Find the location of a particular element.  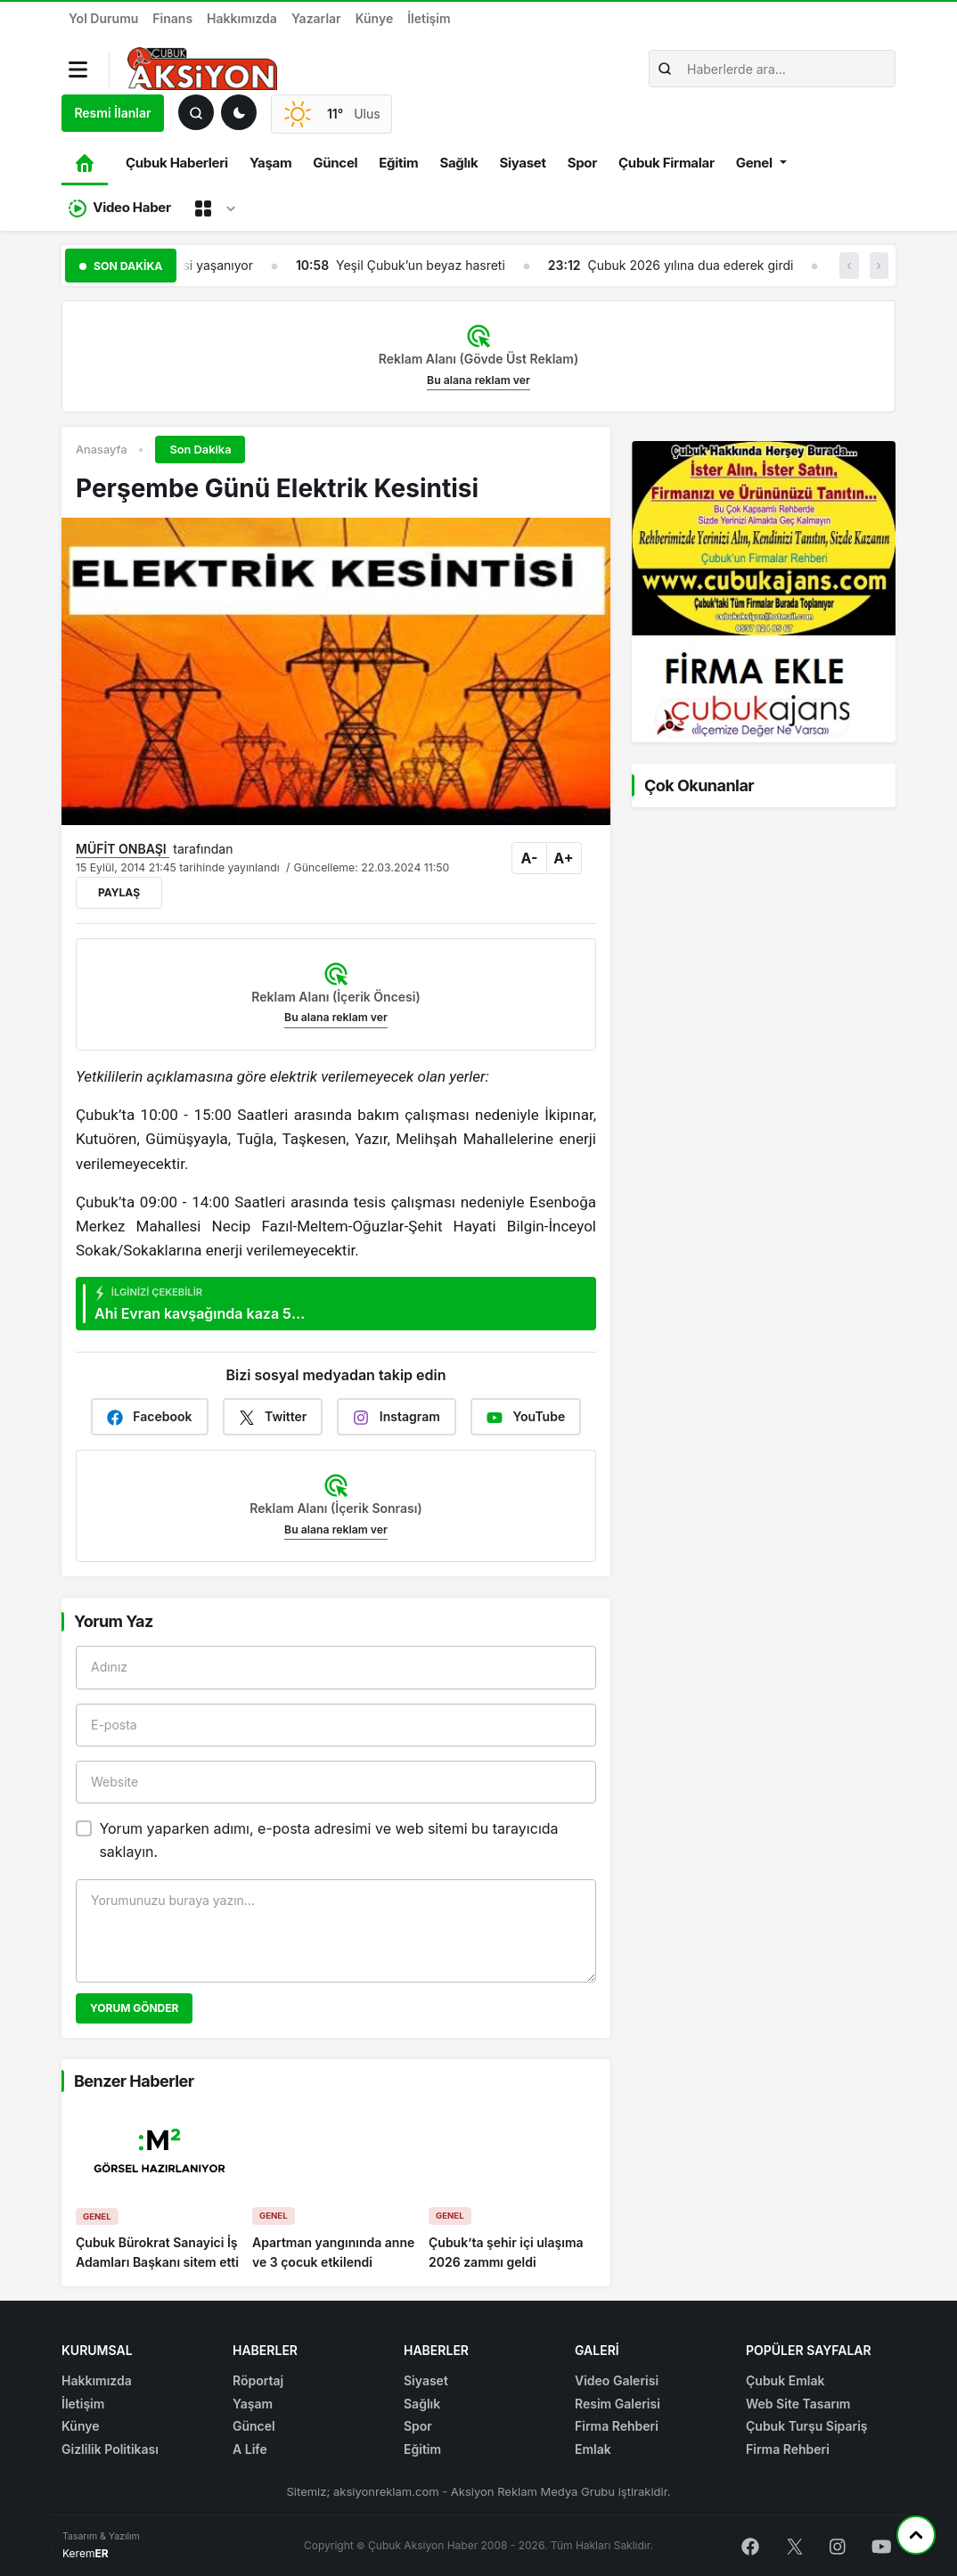

Video Galerisi is located at coordinates (616, 2380).